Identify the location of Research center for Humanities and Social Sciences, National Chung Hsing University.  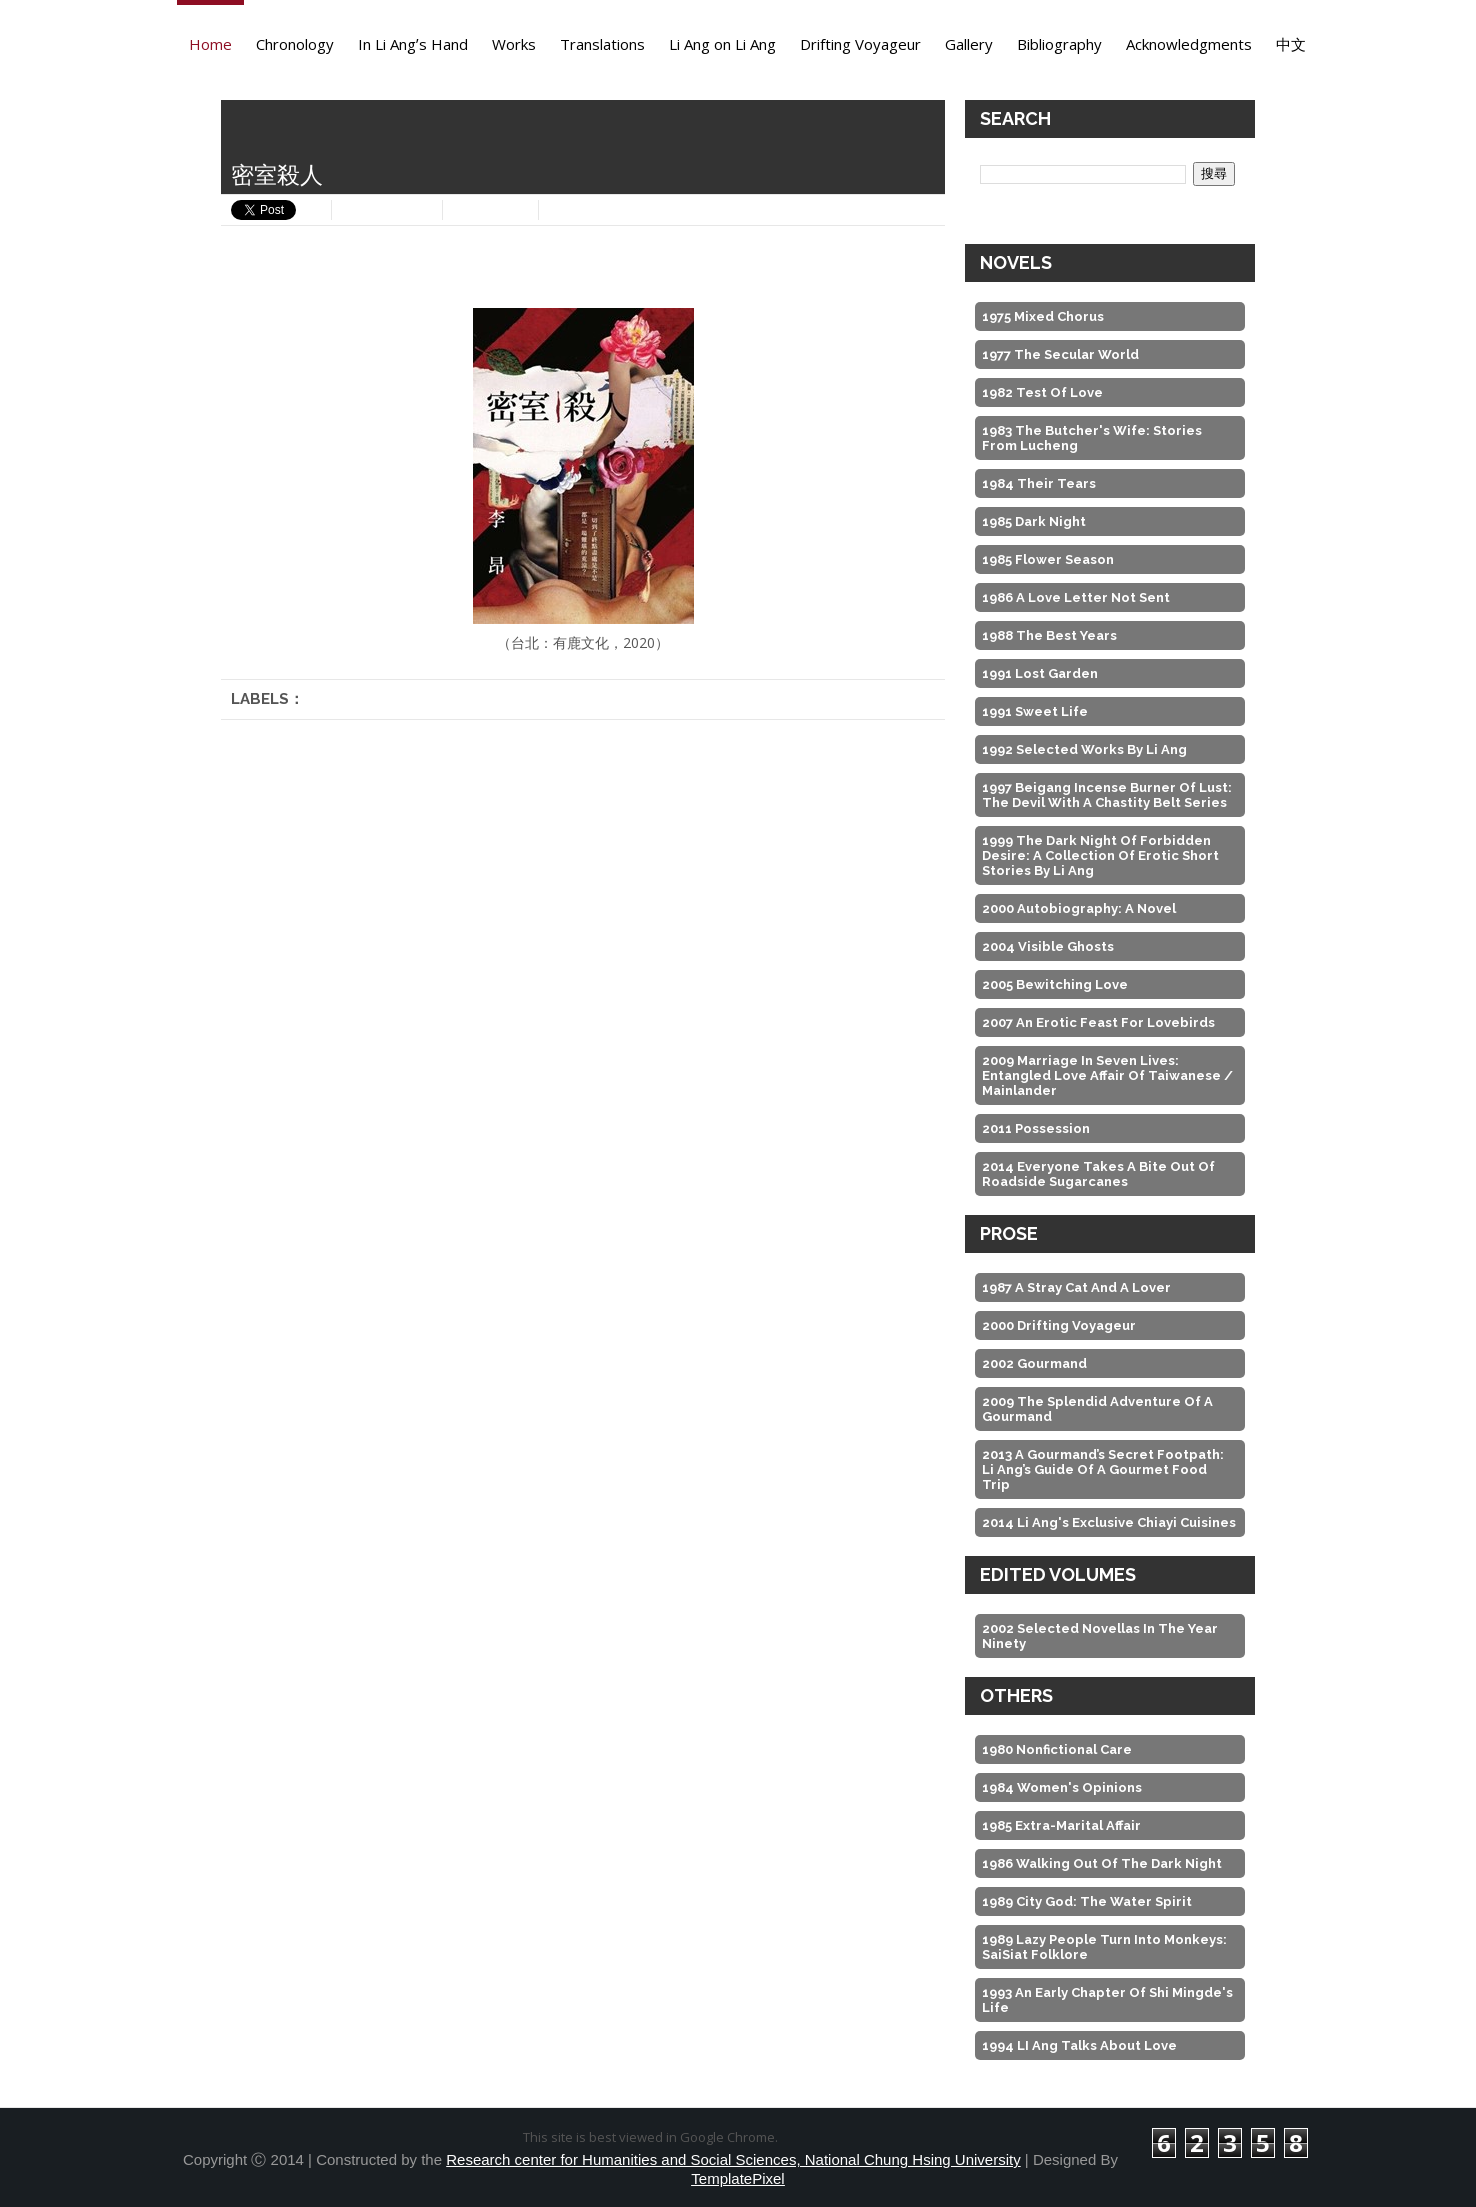
(733, 2159).